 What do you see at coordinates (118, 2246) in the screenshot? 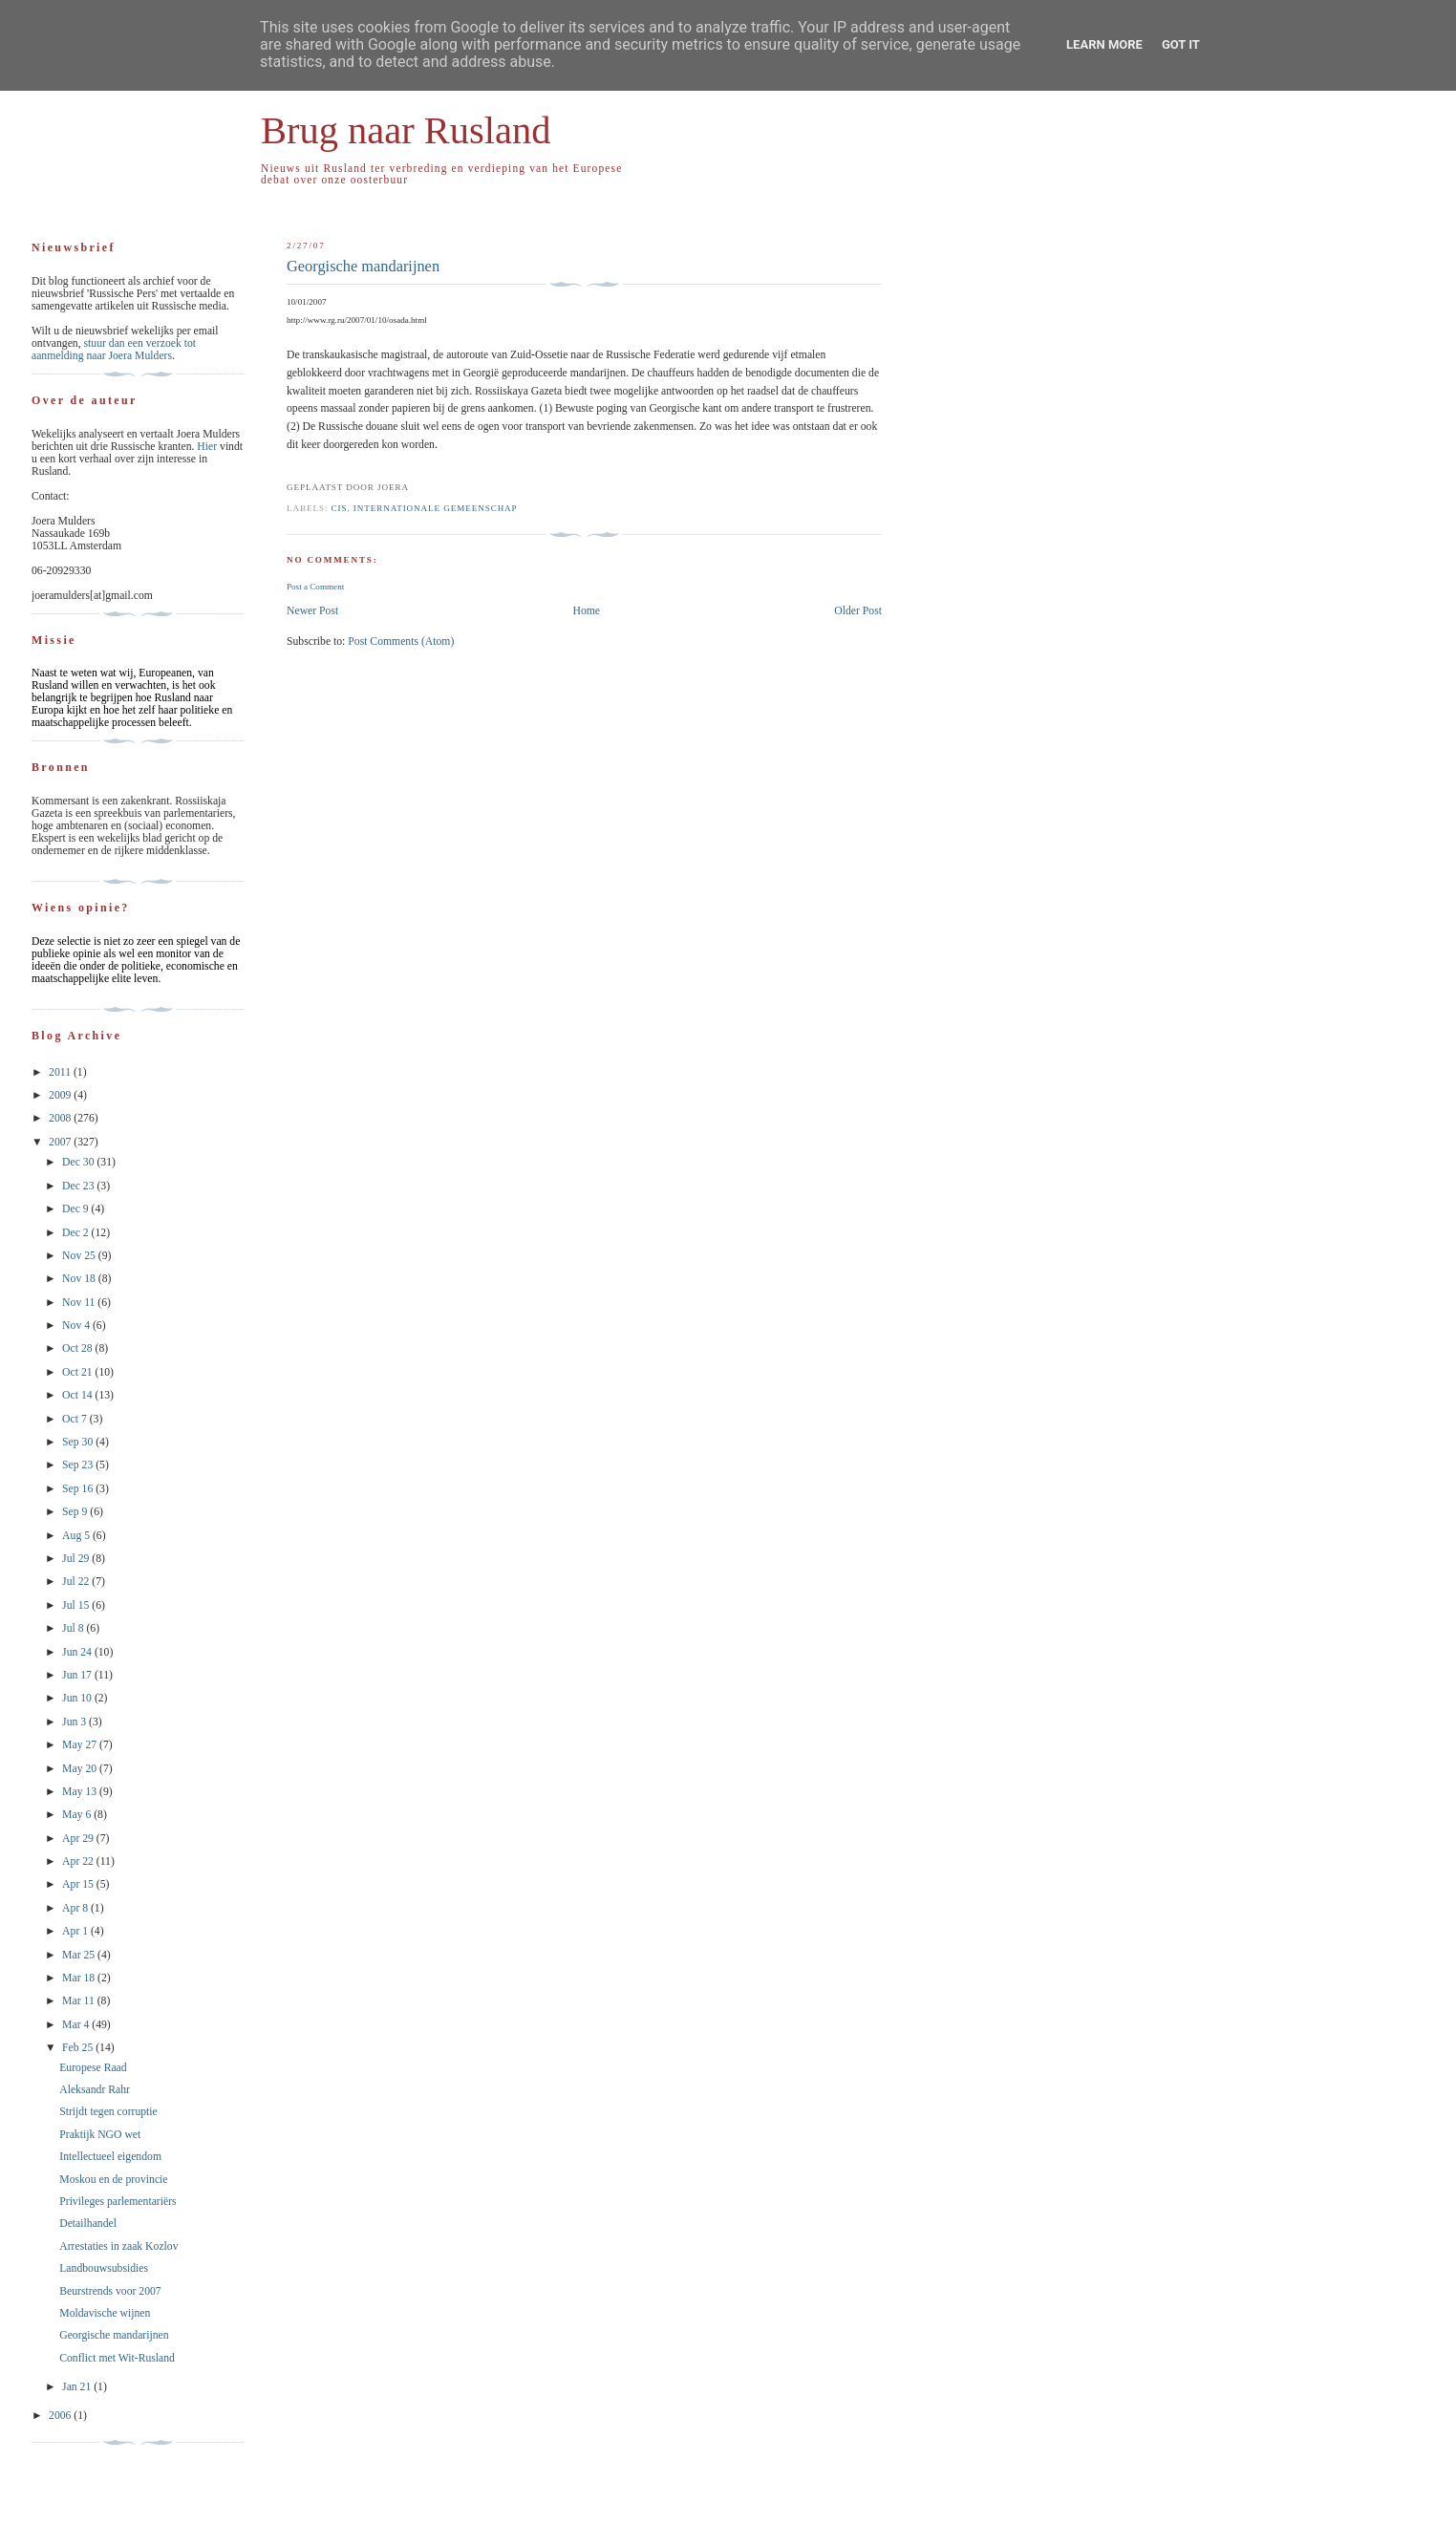
I see `Arrestaties in zaak Kozlov` at bounding box center [118, 2246].